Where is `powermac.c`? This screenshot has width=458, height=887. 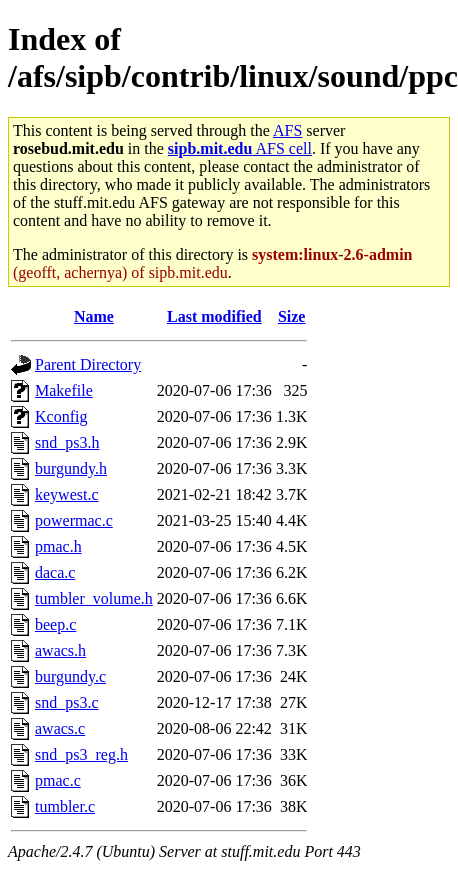
powermac.c is located at coordinates (74, 520).